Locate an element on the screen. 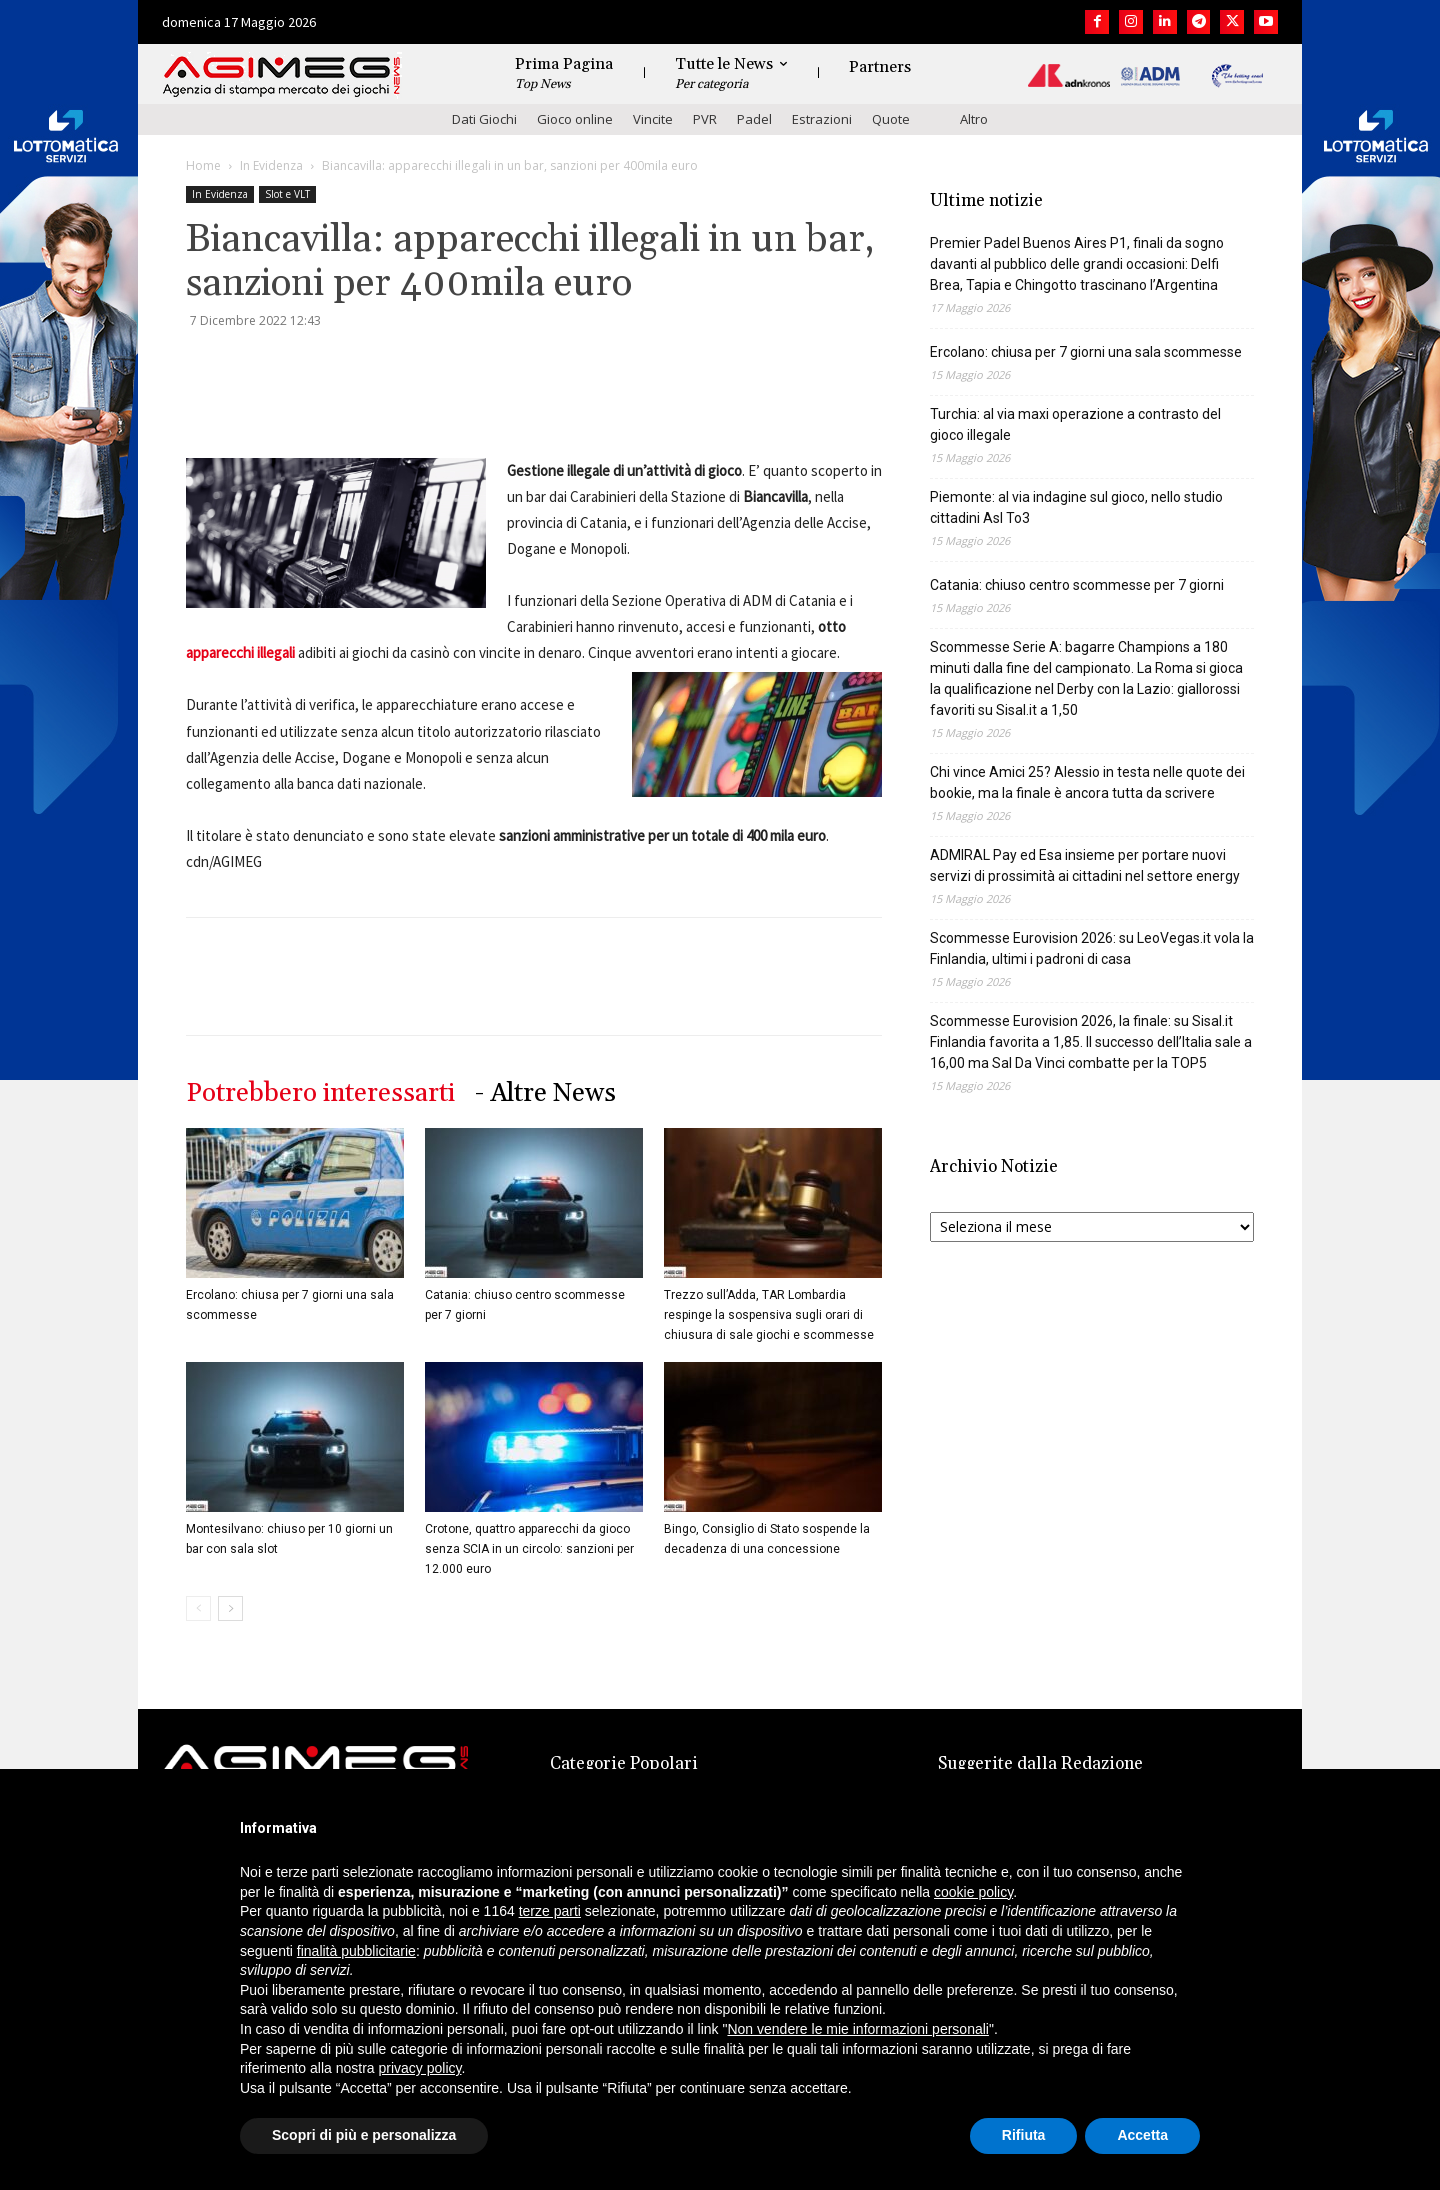  cookie policy [button] is located at coordinates (973, 1892).